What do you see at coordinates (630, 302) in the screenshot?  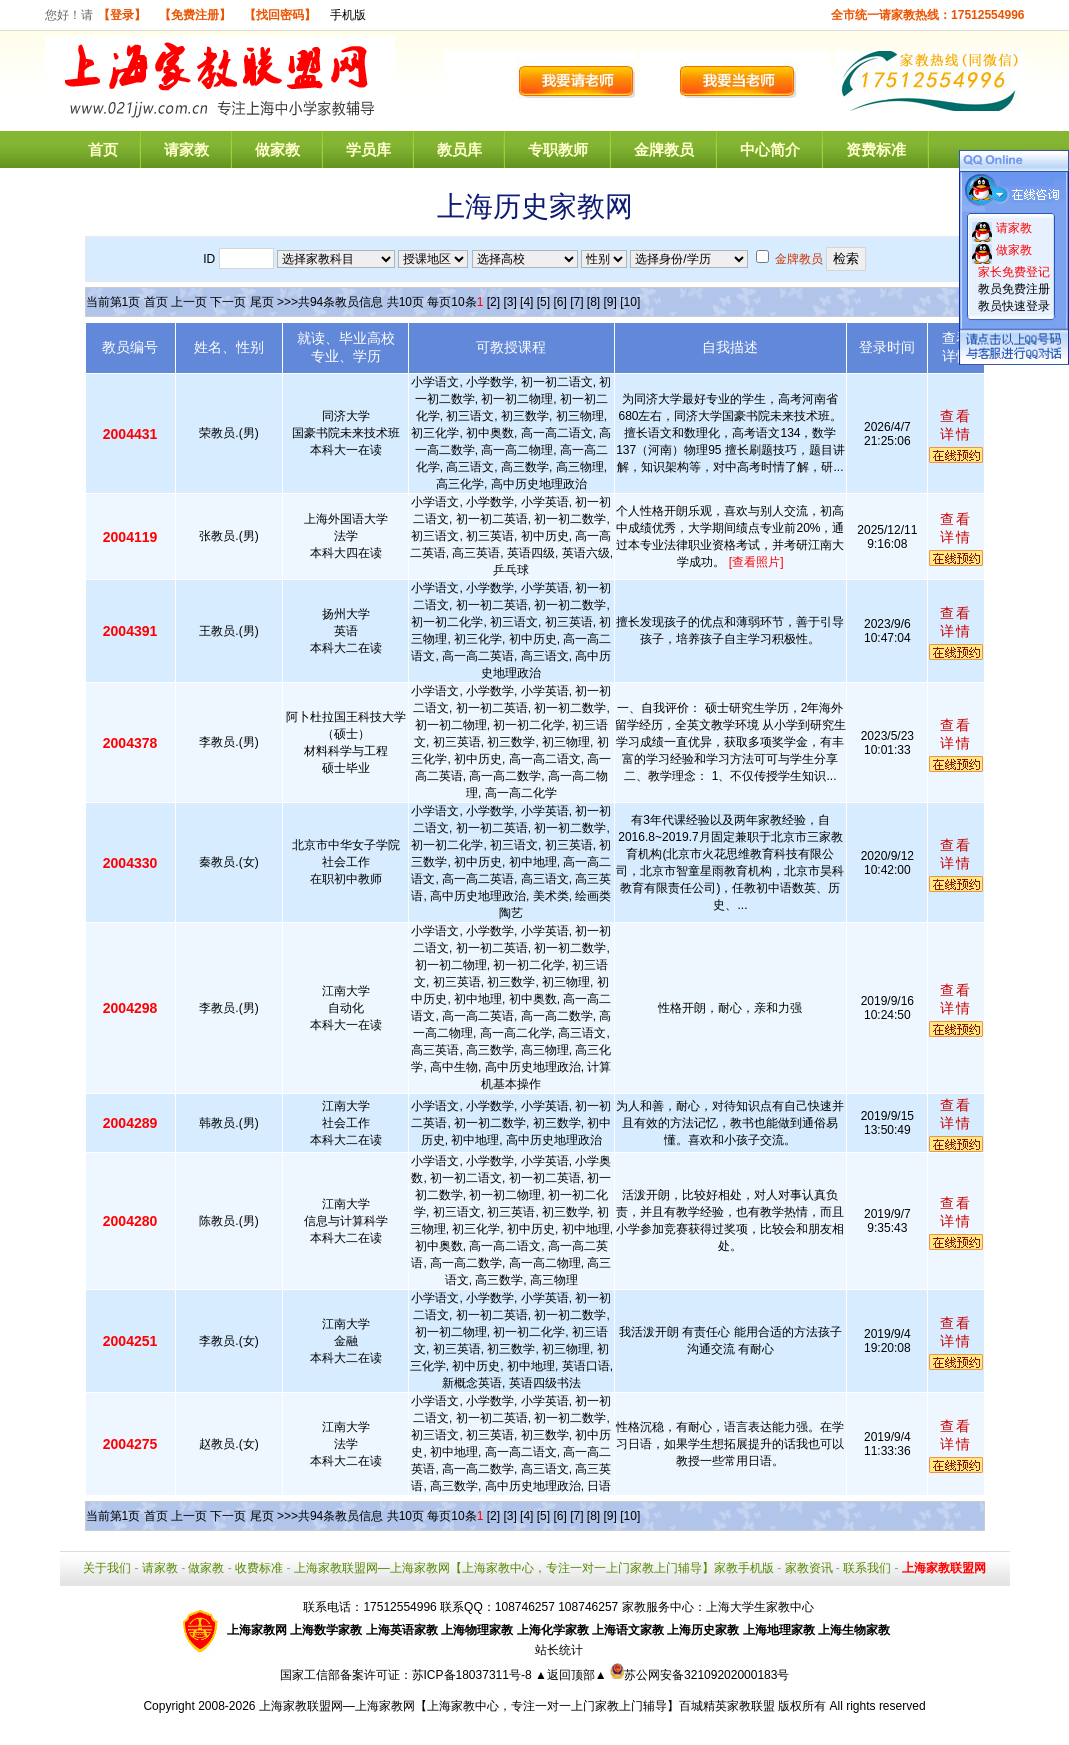 I see `[10]` at bounding box center [630, 302].